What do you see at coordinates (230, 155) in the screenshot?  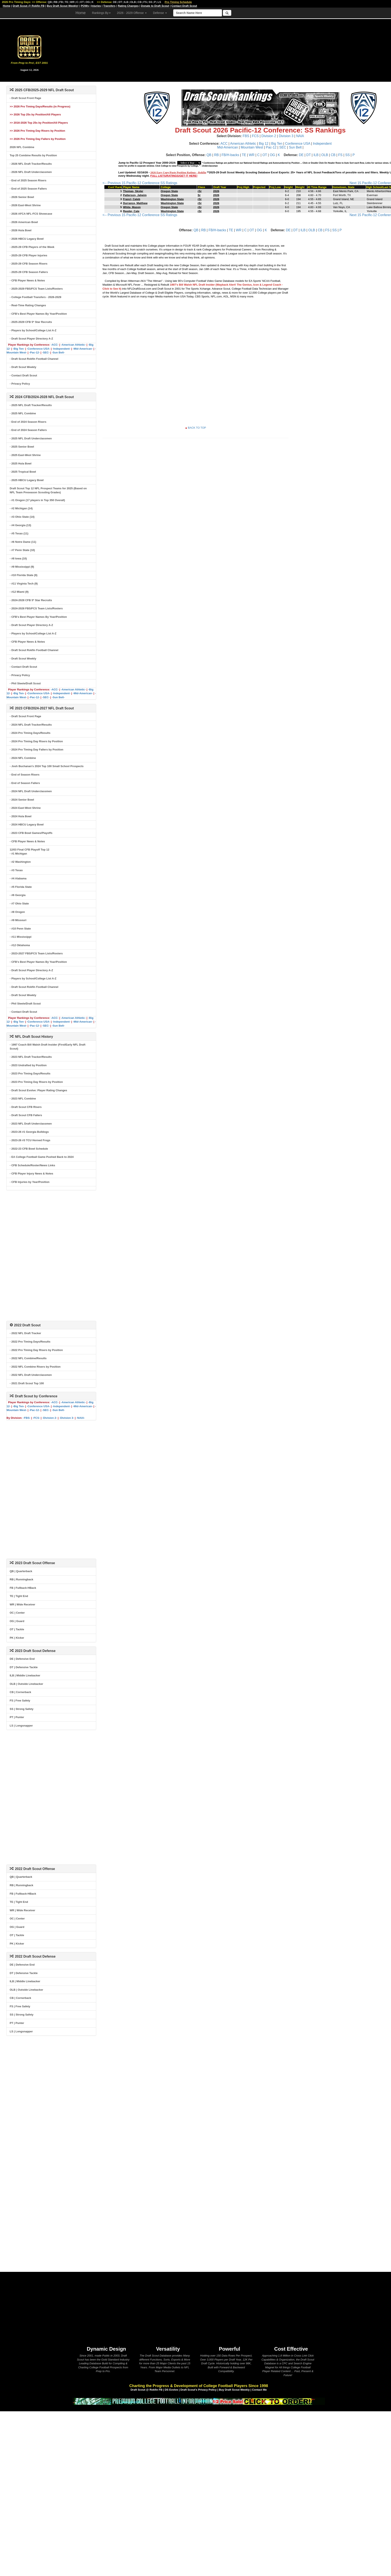 I see `FB/H-backs` at bounding box center [230, 155].